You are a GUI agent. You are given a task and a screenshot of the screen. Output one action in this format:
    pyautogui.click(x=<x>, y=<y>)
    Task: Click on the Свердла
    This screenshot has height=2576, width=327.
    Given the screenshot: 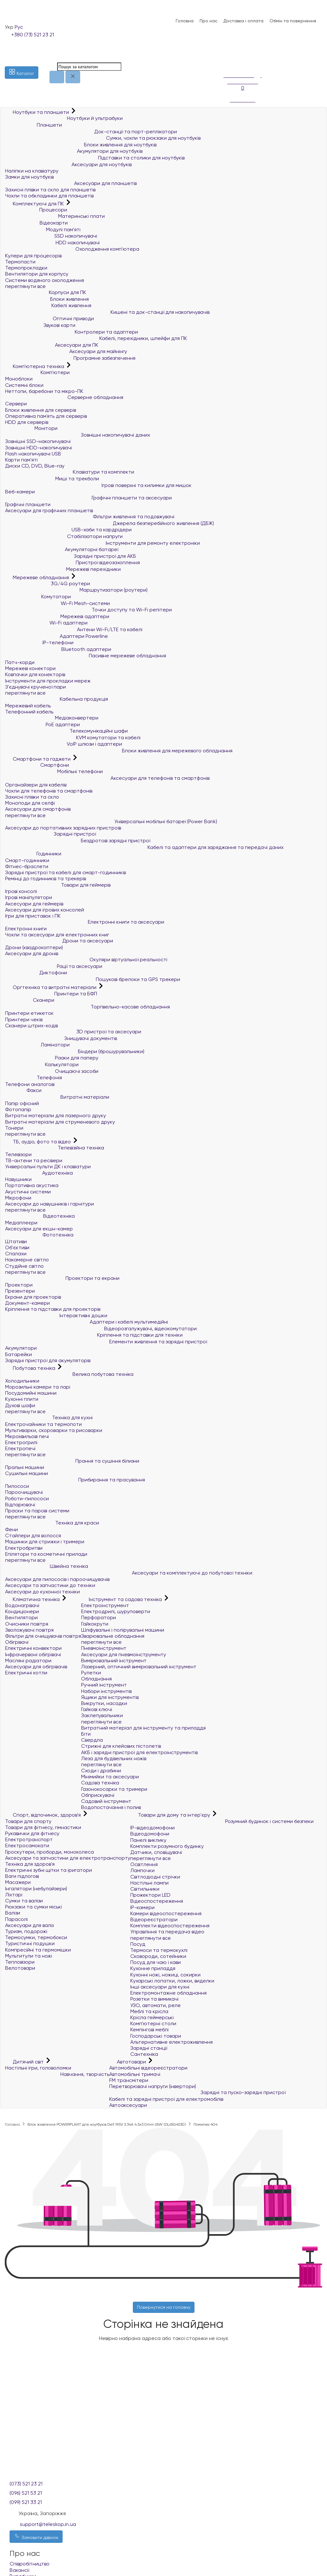 What is the action you would take?
    pyautogui.click(x=92, y=1740)
    